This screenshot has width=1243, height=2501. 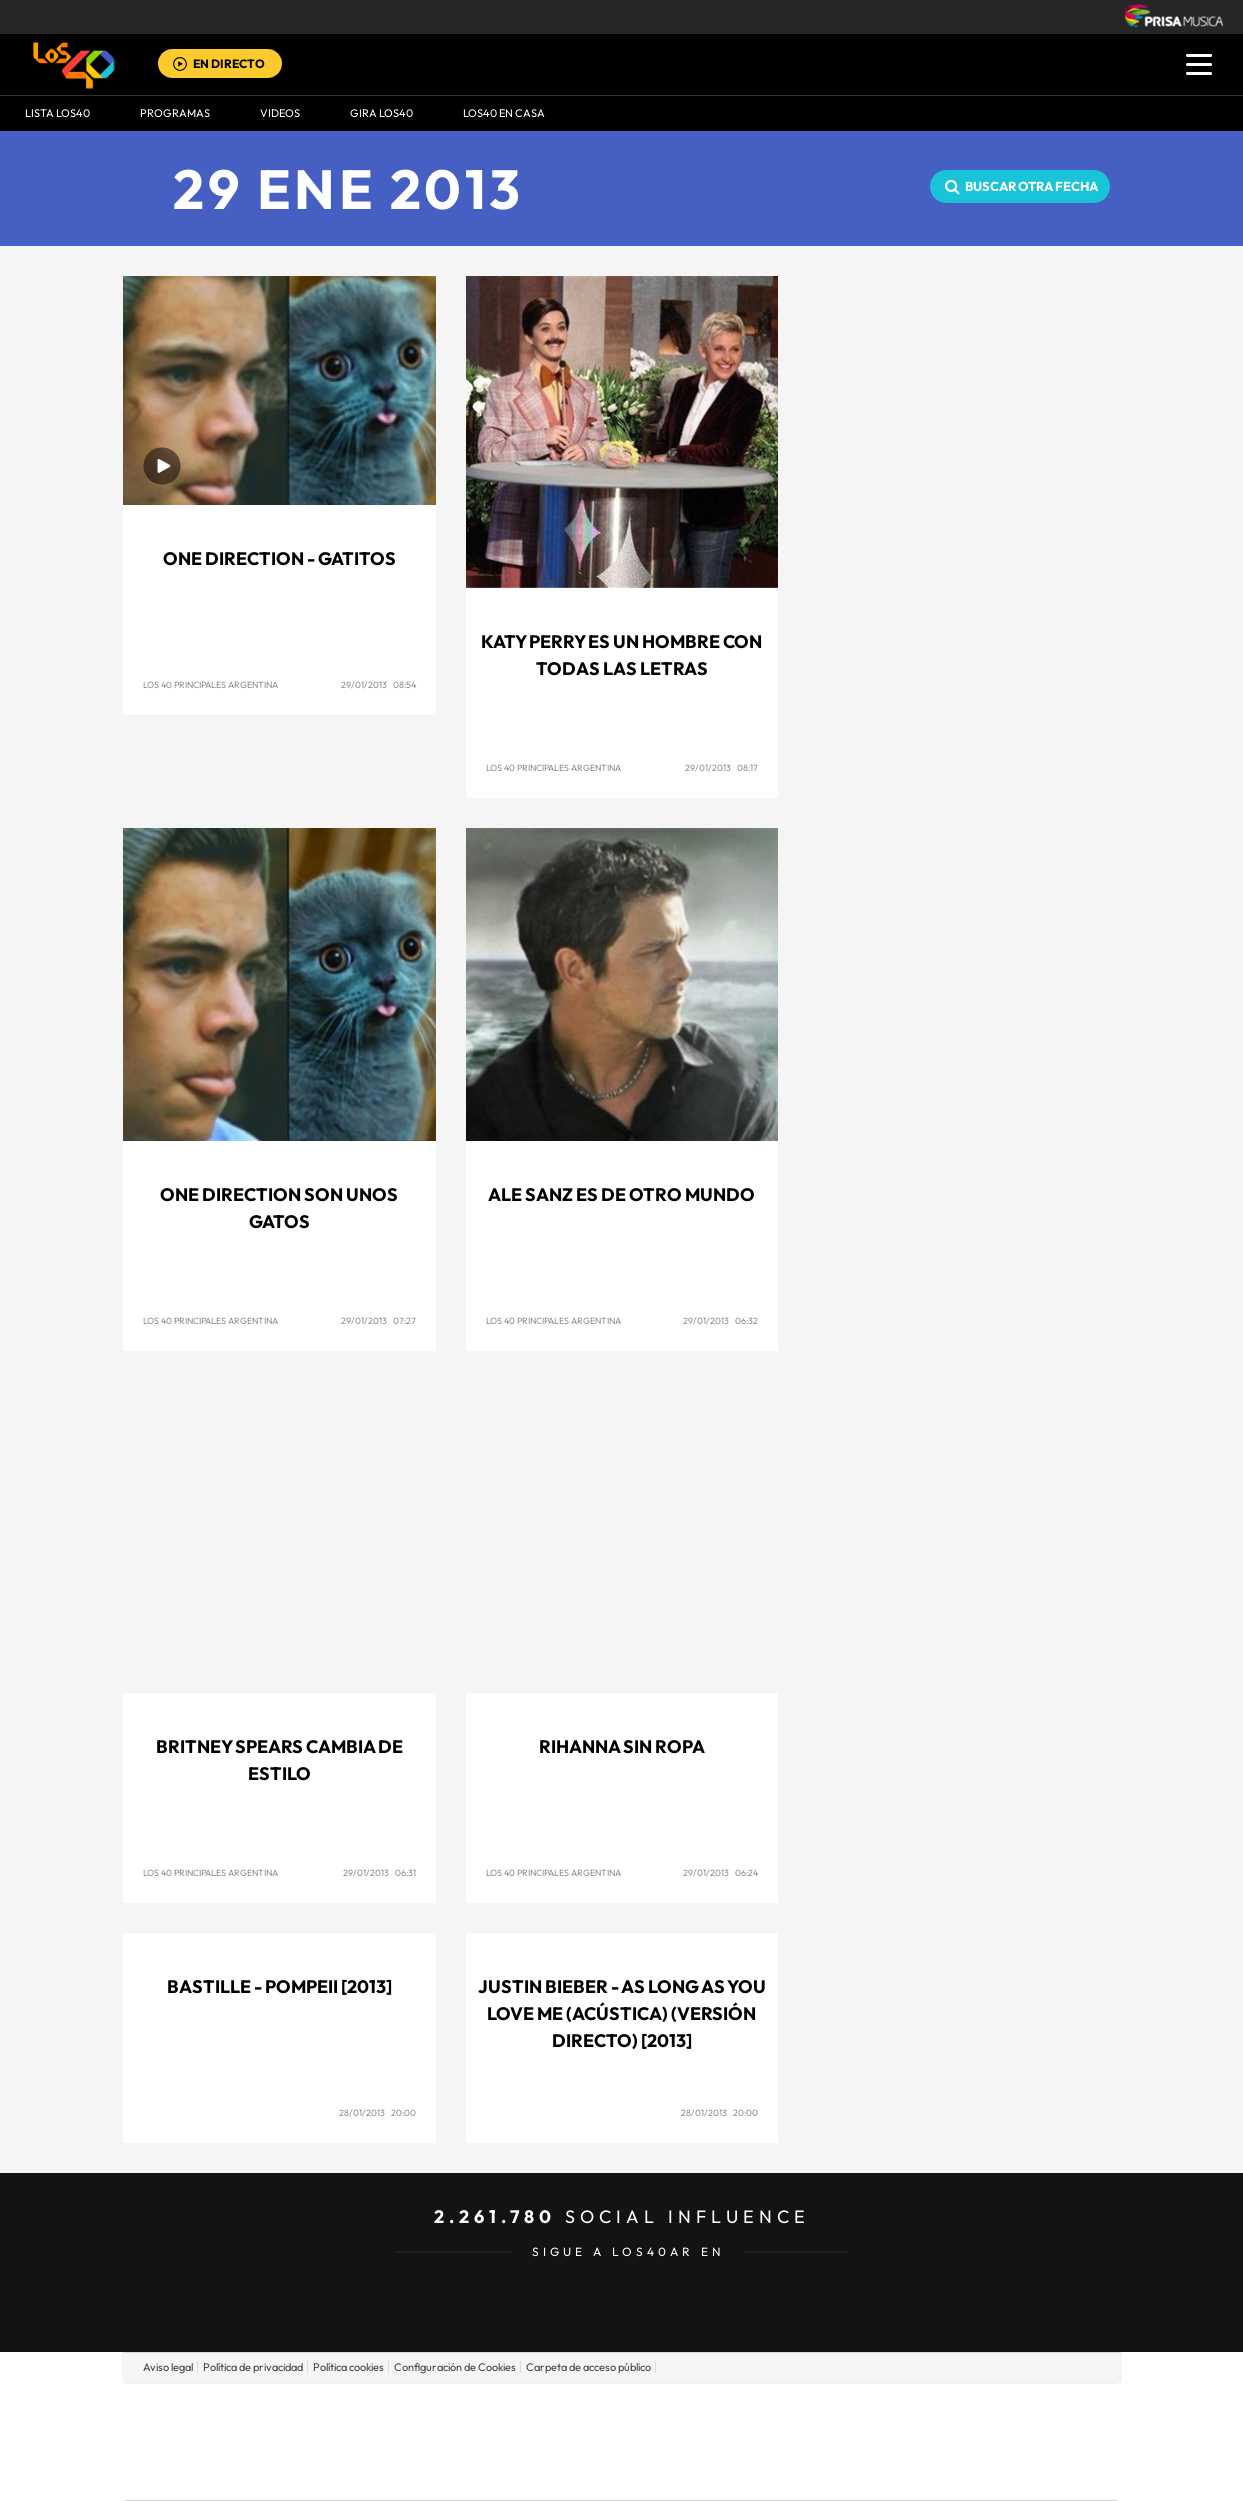 What do you see at coordinates (392, 2411) in the screenshot?
I see `El PAÍS` at bounding box center [392, 2411].